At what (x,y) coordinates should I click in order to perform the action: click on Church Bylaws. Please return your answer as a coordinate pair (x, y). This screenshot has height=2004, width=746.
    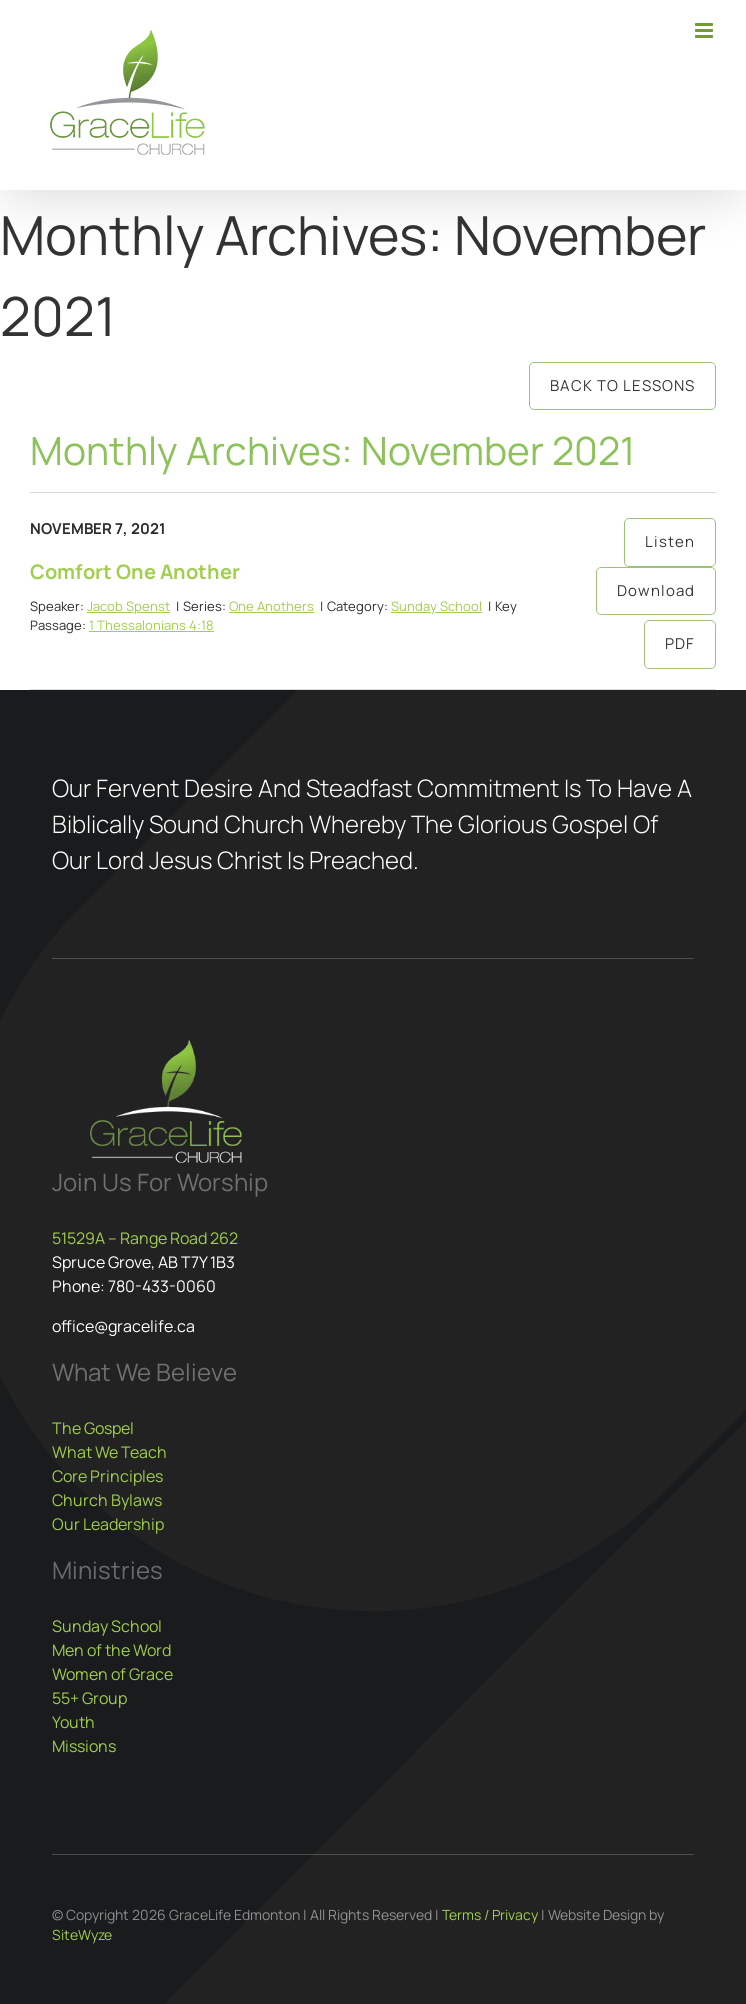
    Looking at the image, I should click on (107, 1500).